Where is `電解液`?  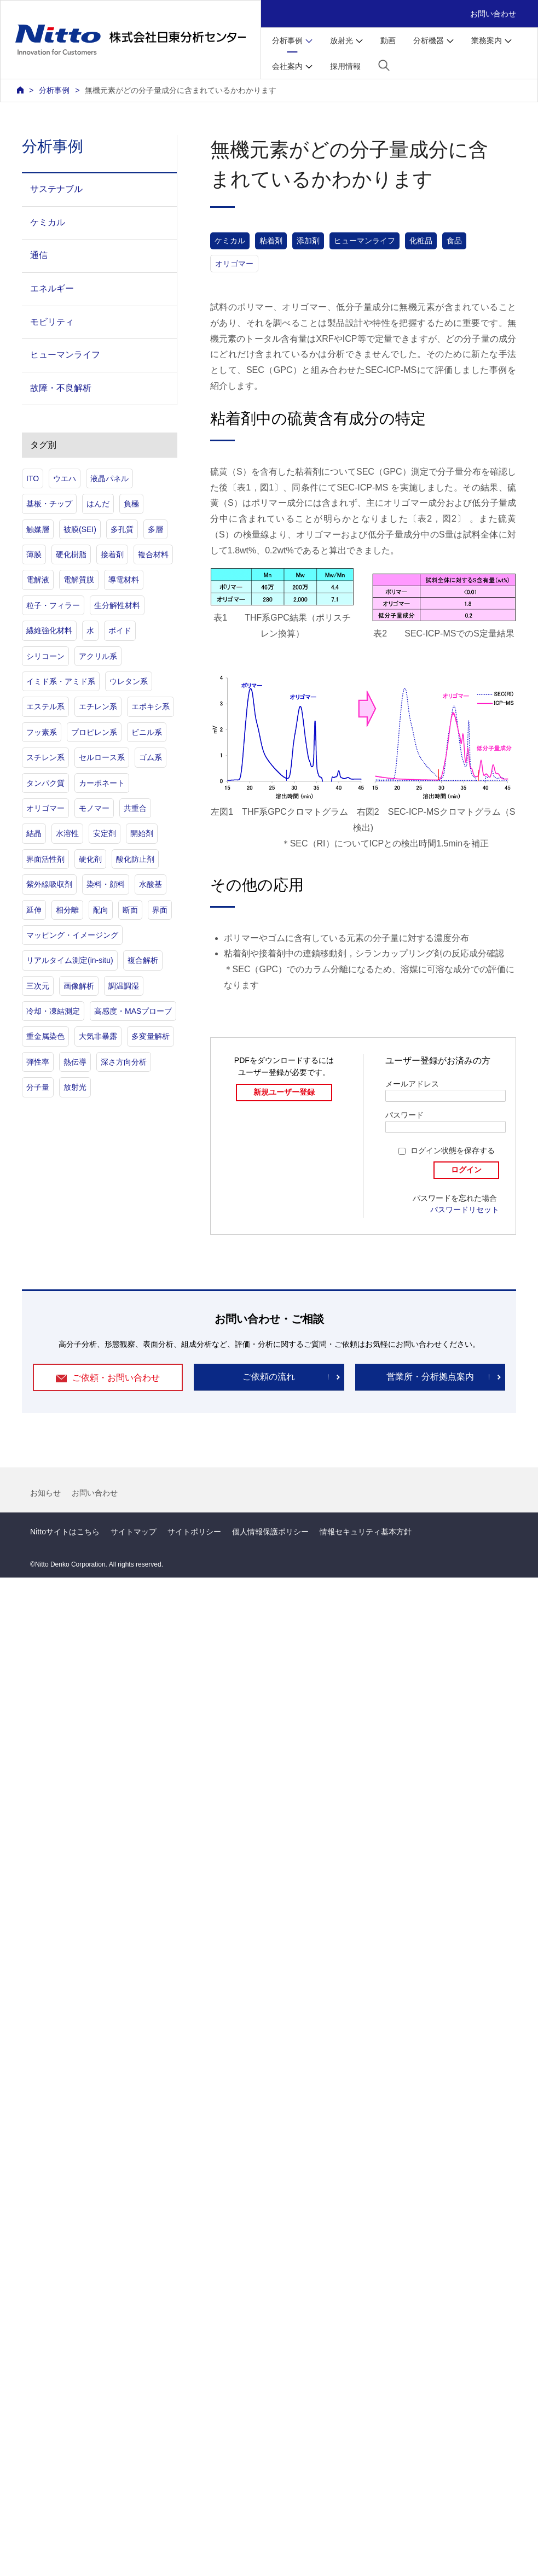 電解液 is located at coordinates (37, 579).